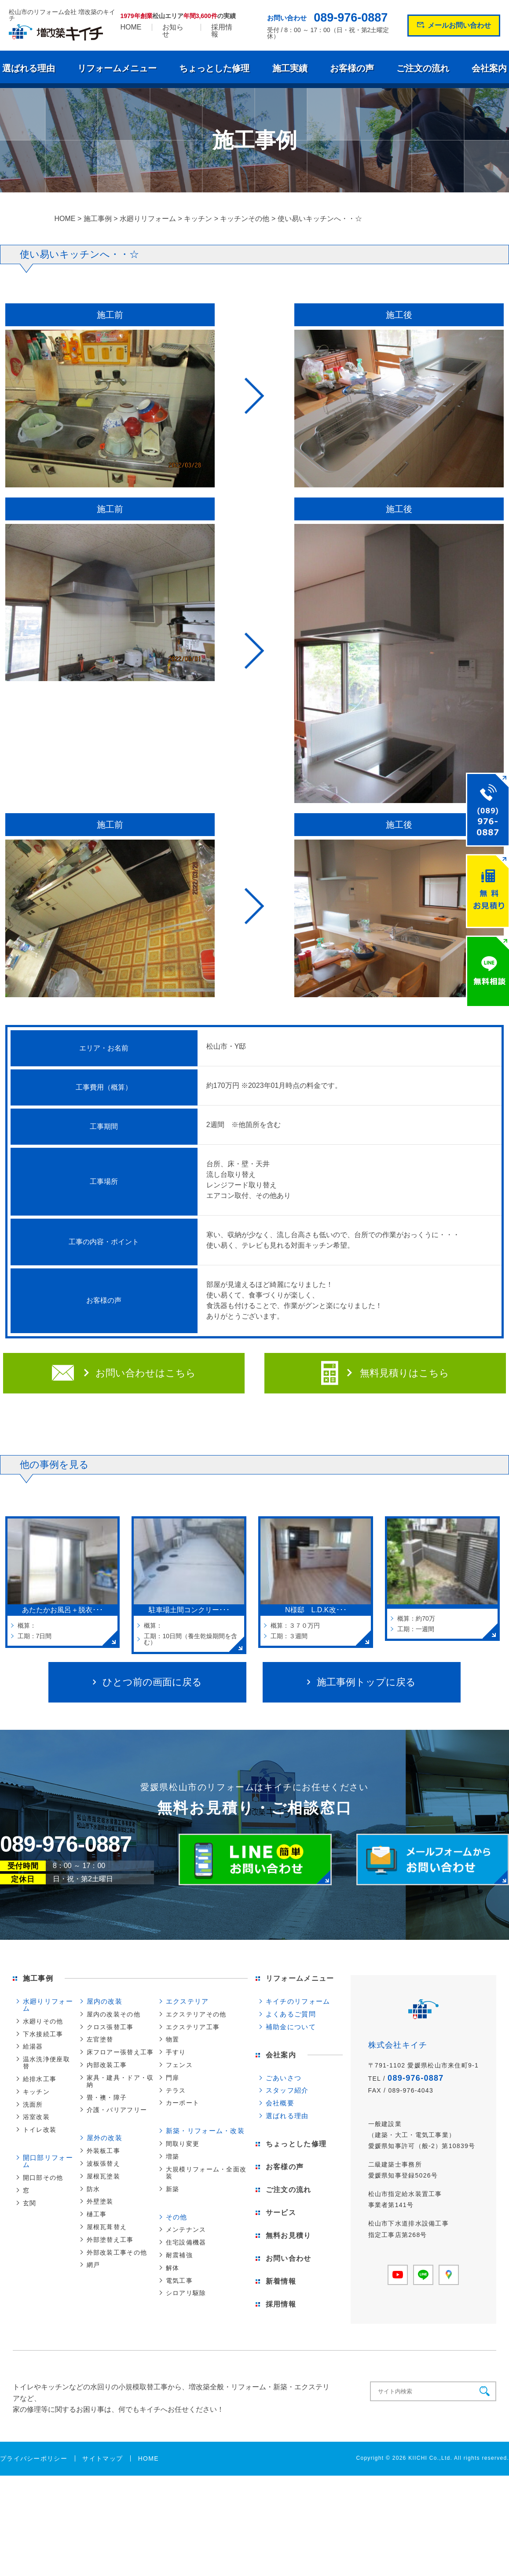 The image size is (509, 2576). What do you see at coordinates (103, 2176) in the screenshot?
I see `屋根瓦塗装` at bounding box center [103, 2176].